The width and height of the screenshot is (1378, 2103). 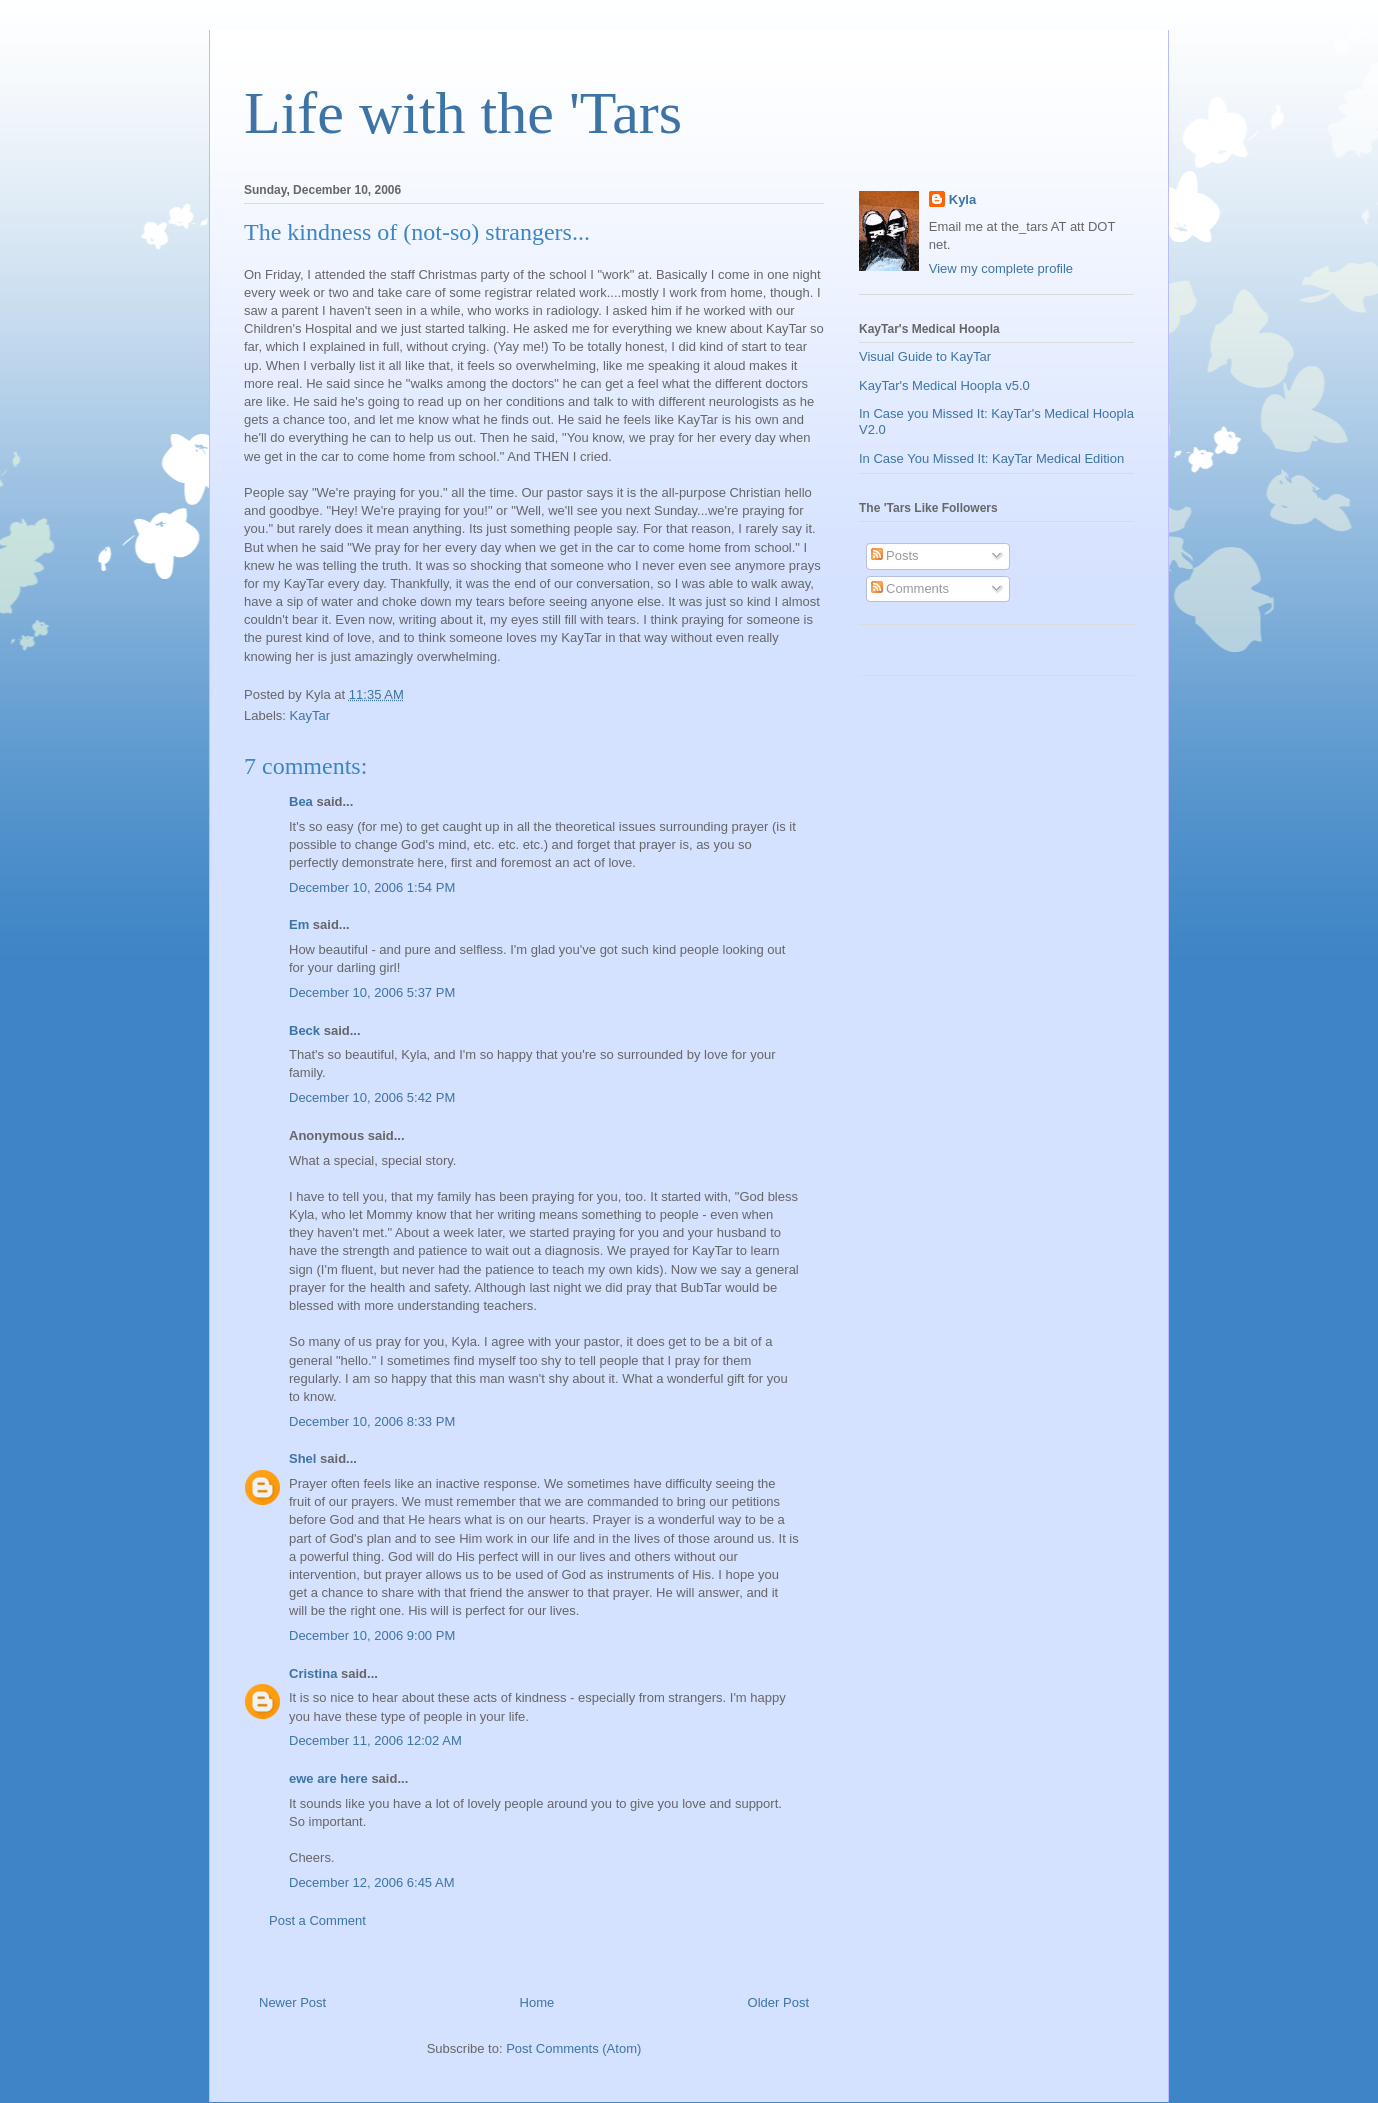 I want to click on Life with the 'Tars, so click(x=463, y=113).